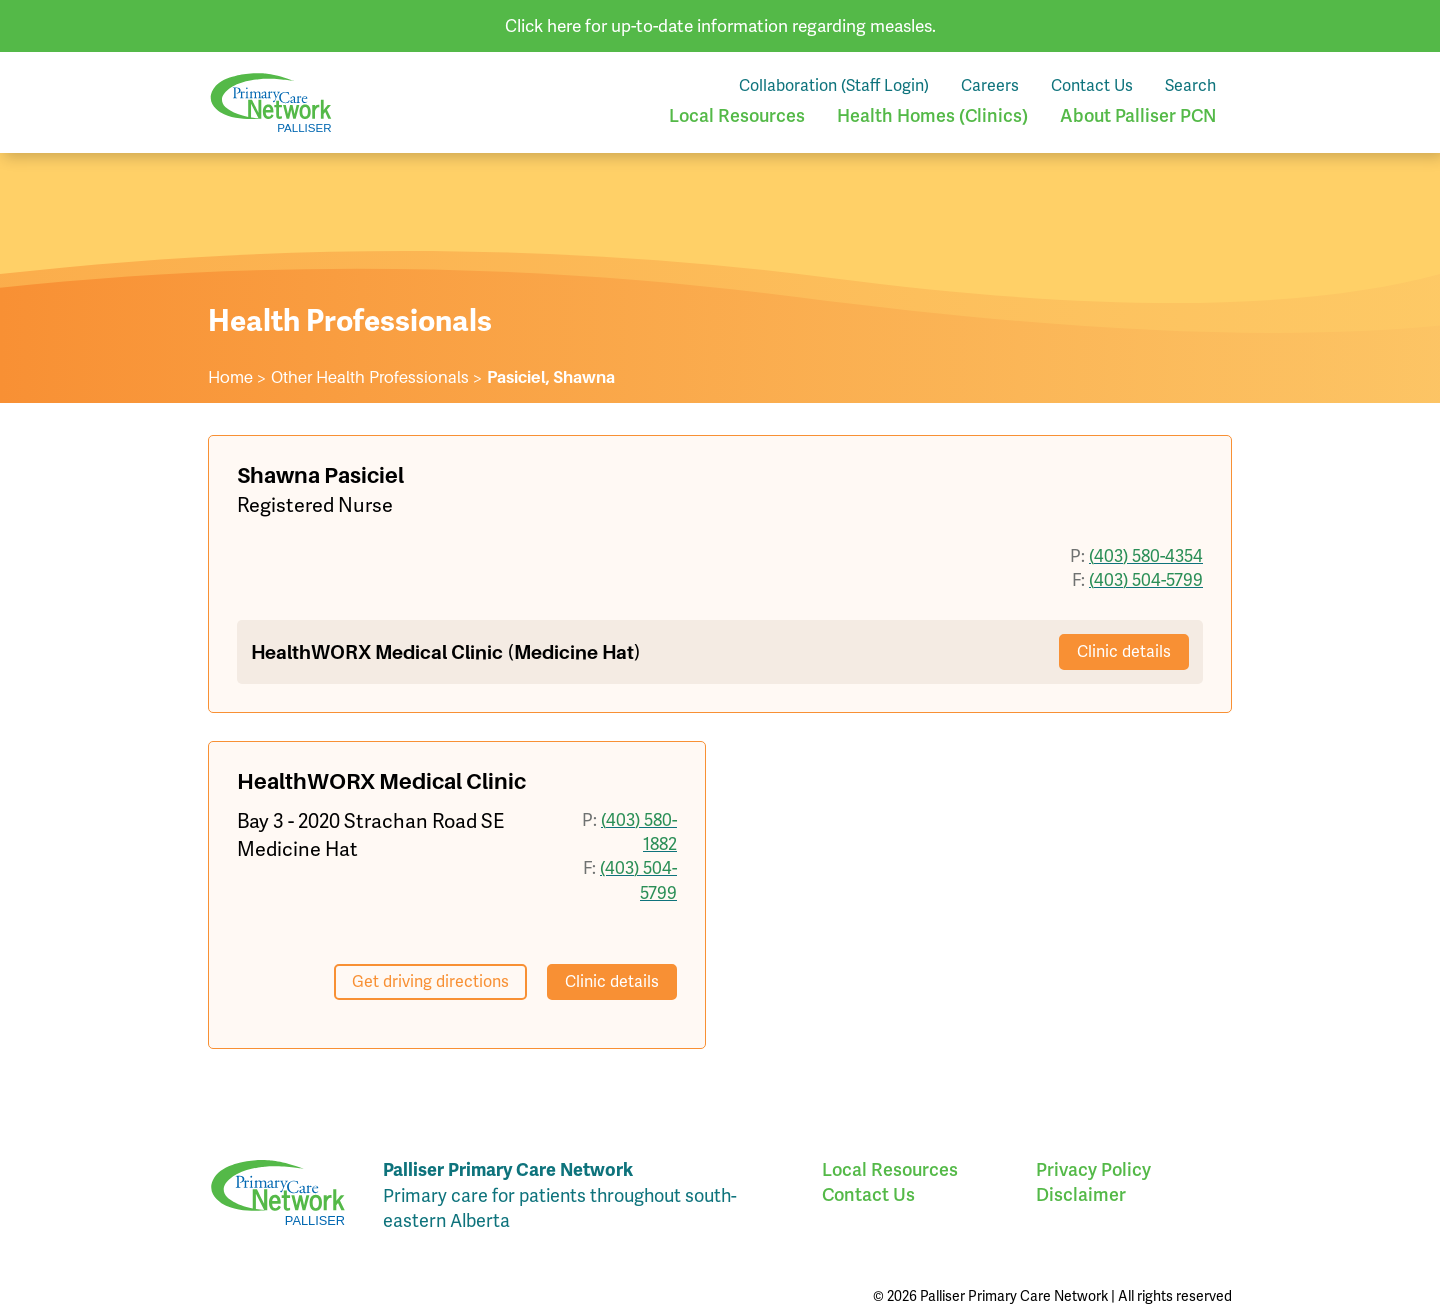 The image size is (1440, 1310). What do you see at coordinates (1138, 115) in the screenshot?
I see `About Palliser PCN` at bounding box center [1138, 115].